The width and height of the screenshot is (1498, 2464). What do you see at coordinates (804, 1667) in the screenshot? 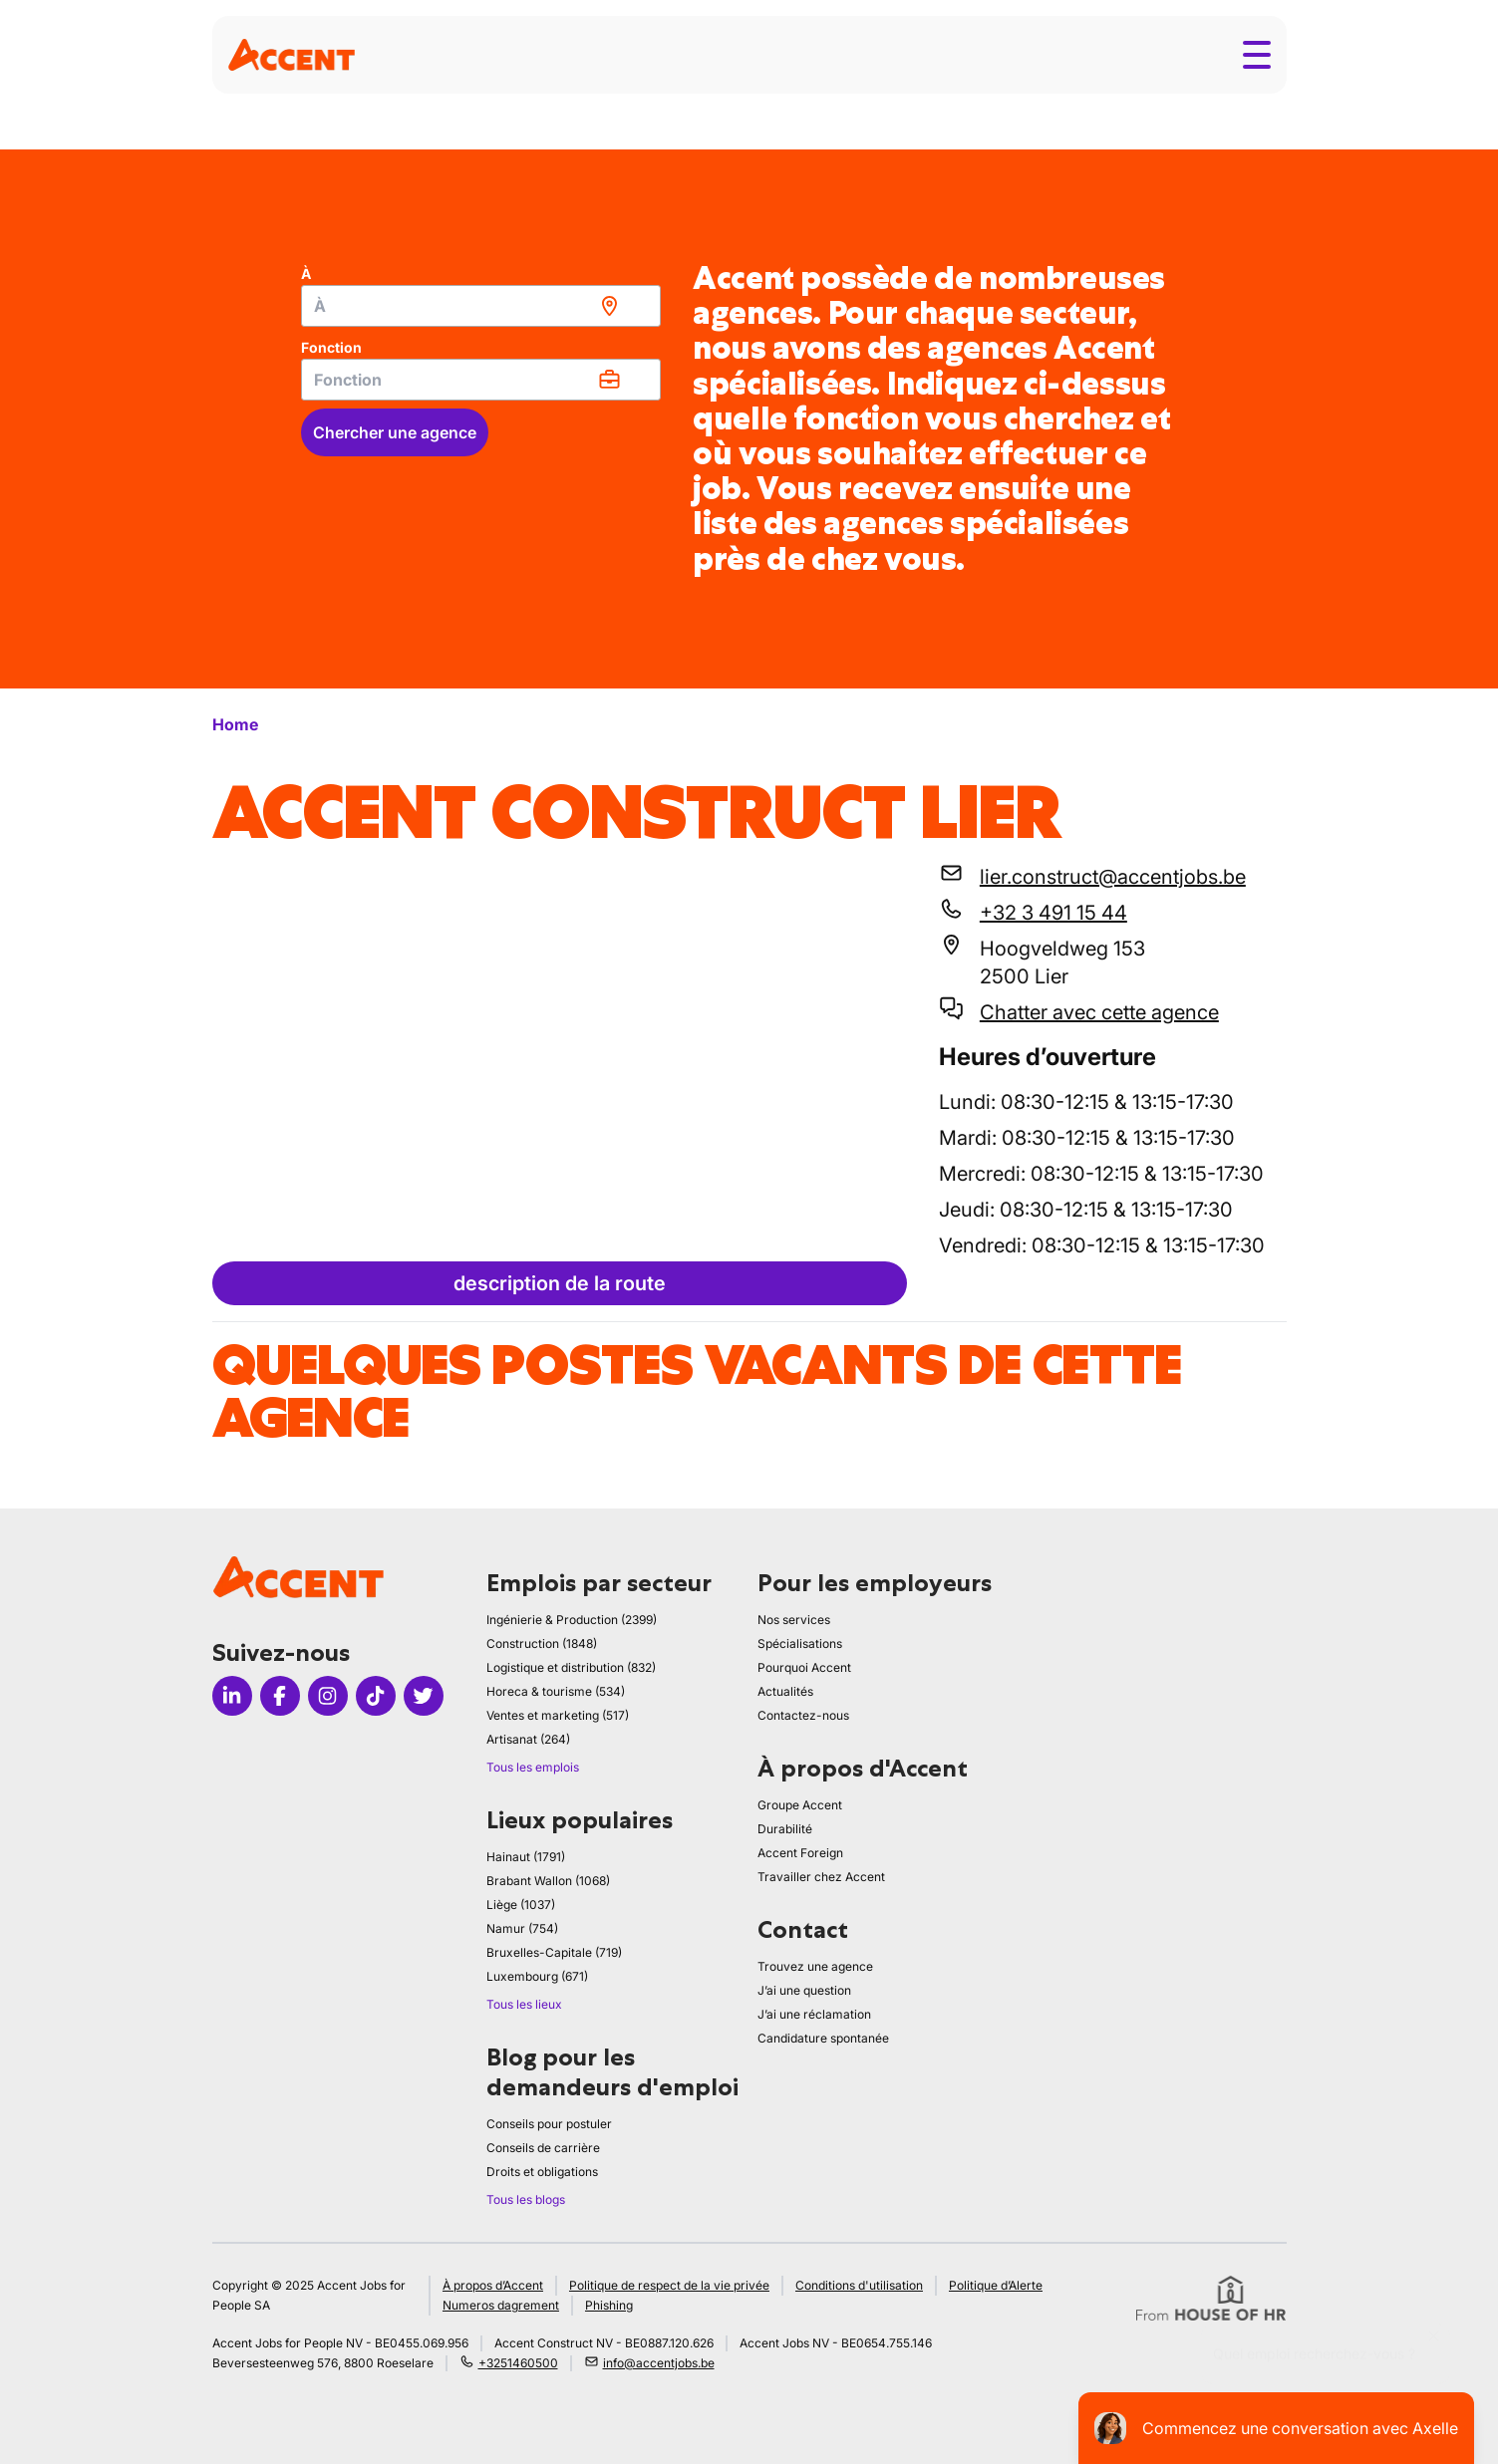
I see `Pourquoi Accent` at bounding box center [804, 1667].